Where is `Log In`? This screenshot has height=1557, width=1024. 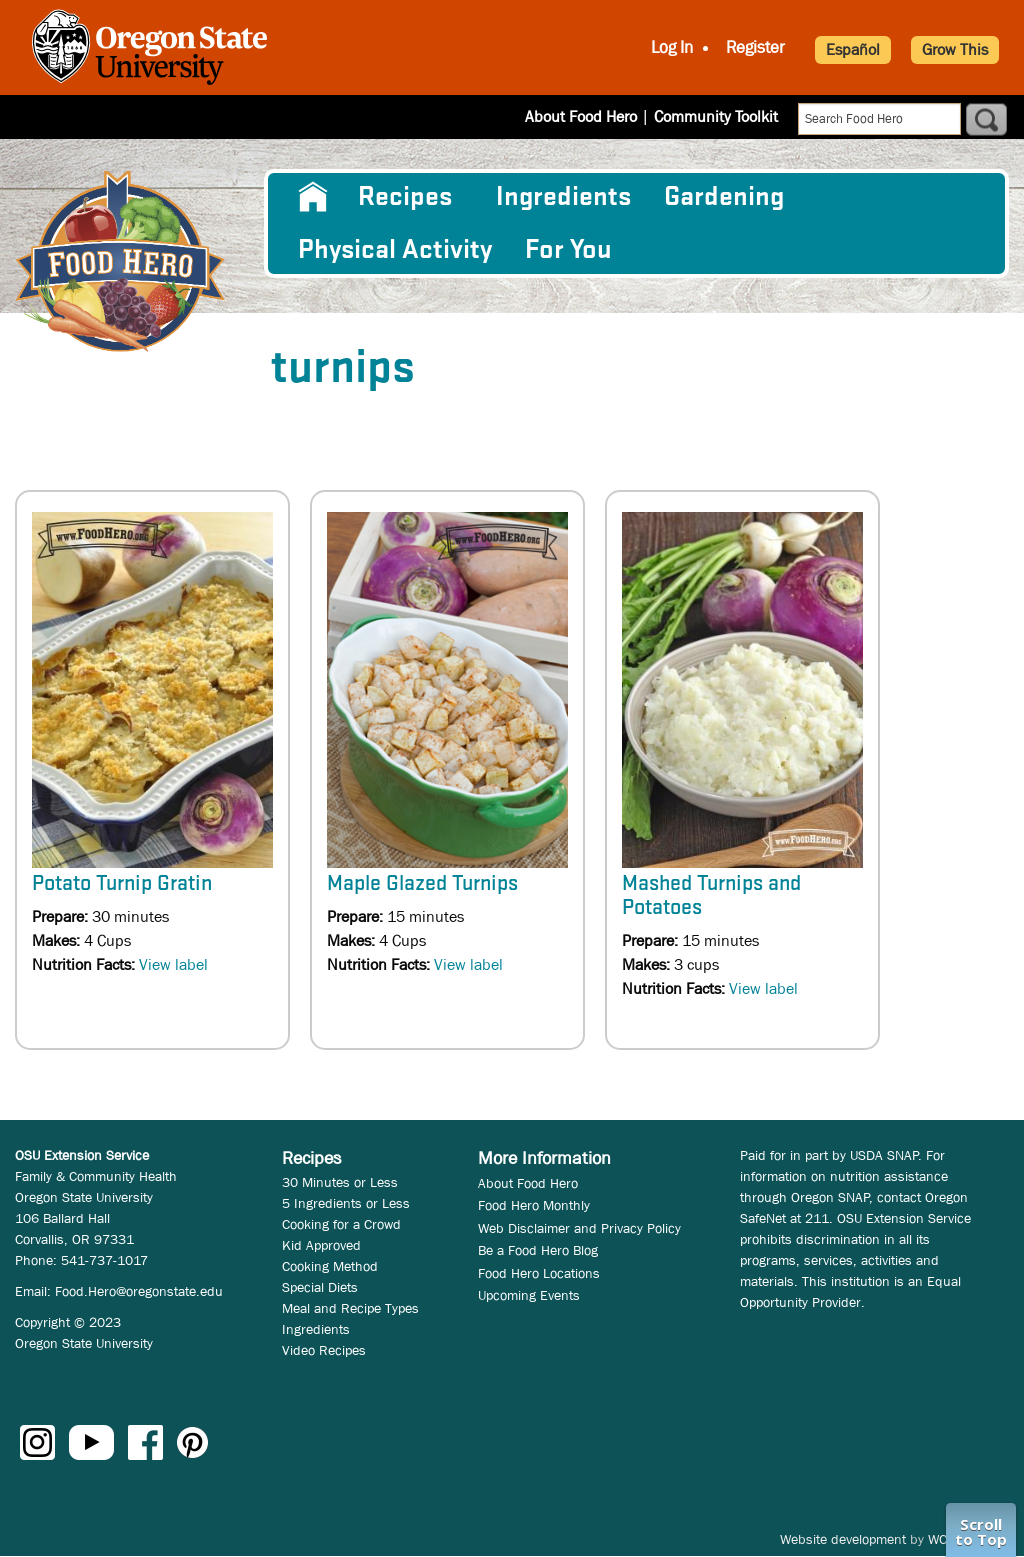
Log In is located at coordinates (672, 47).